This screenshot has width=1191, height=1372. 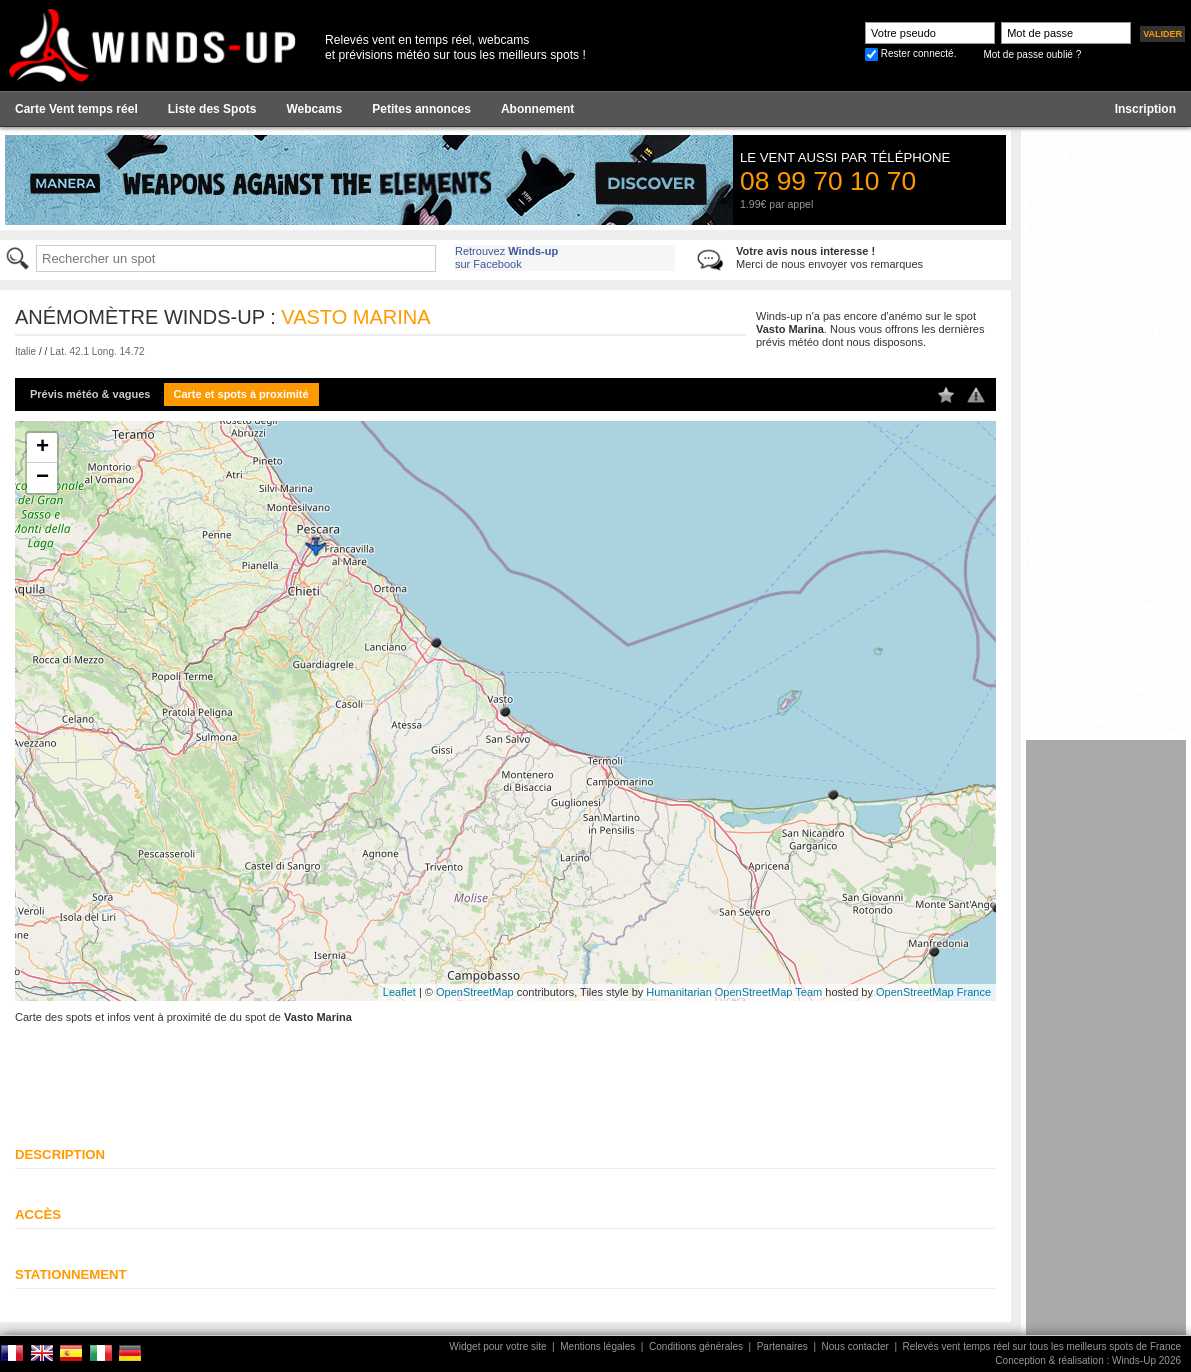 What do you see at coordinates (933, 992) in the screenshot?
I see `OpenStreetMap France` at bounding box center [933, 992].